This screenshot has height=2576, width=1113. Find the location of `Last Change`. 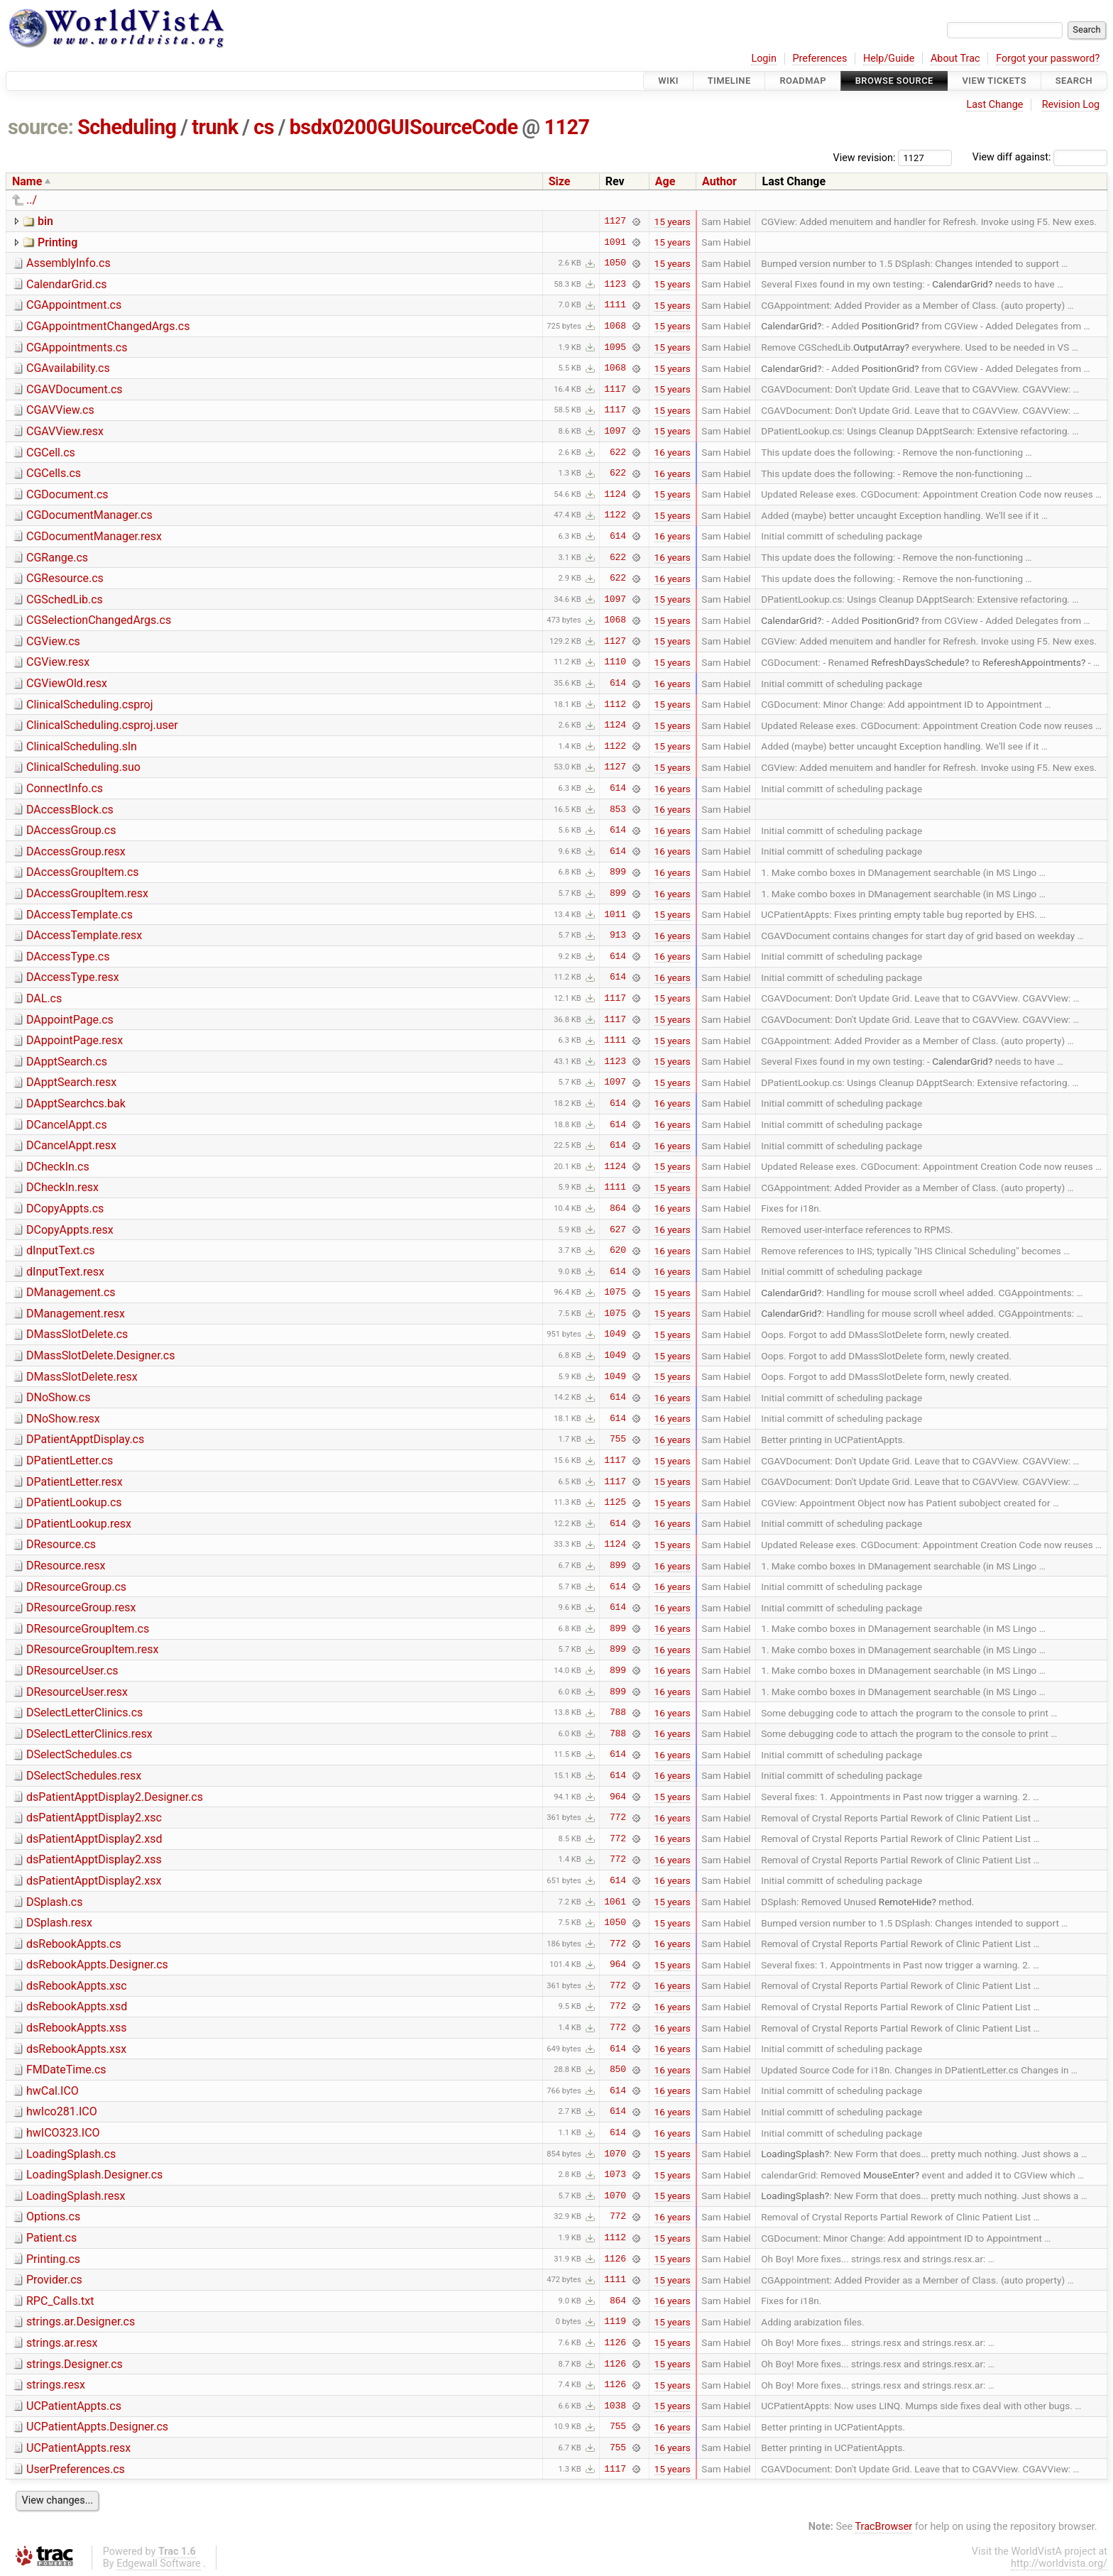

Last Change is located at coordinates (994, 105).